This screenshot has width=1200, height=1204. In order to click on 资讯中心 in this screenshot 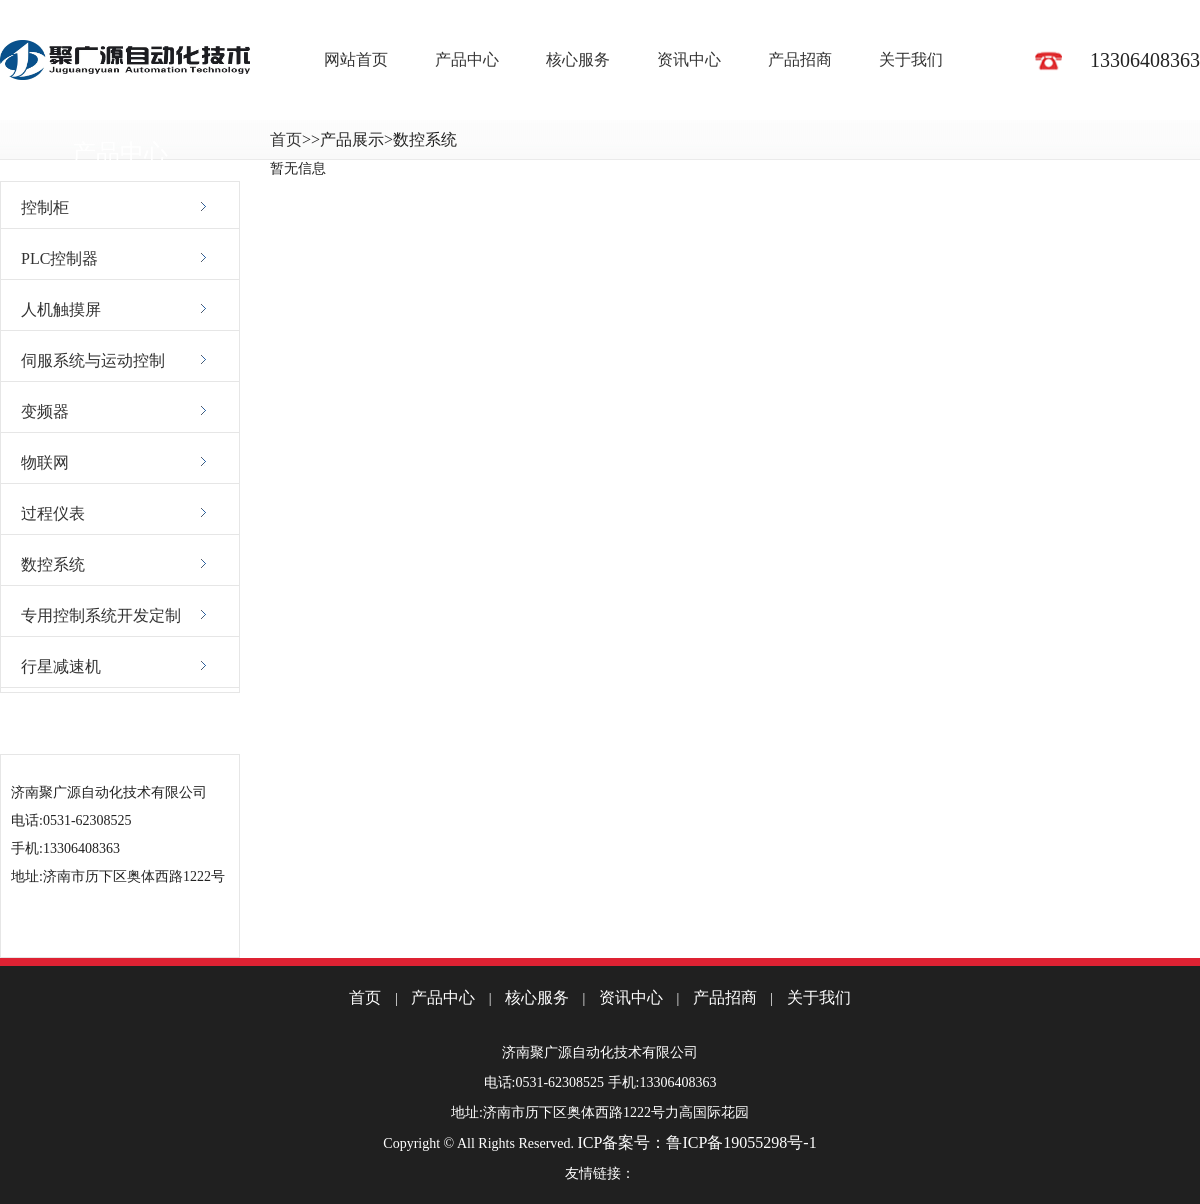, I will do `click(689, 59)`.